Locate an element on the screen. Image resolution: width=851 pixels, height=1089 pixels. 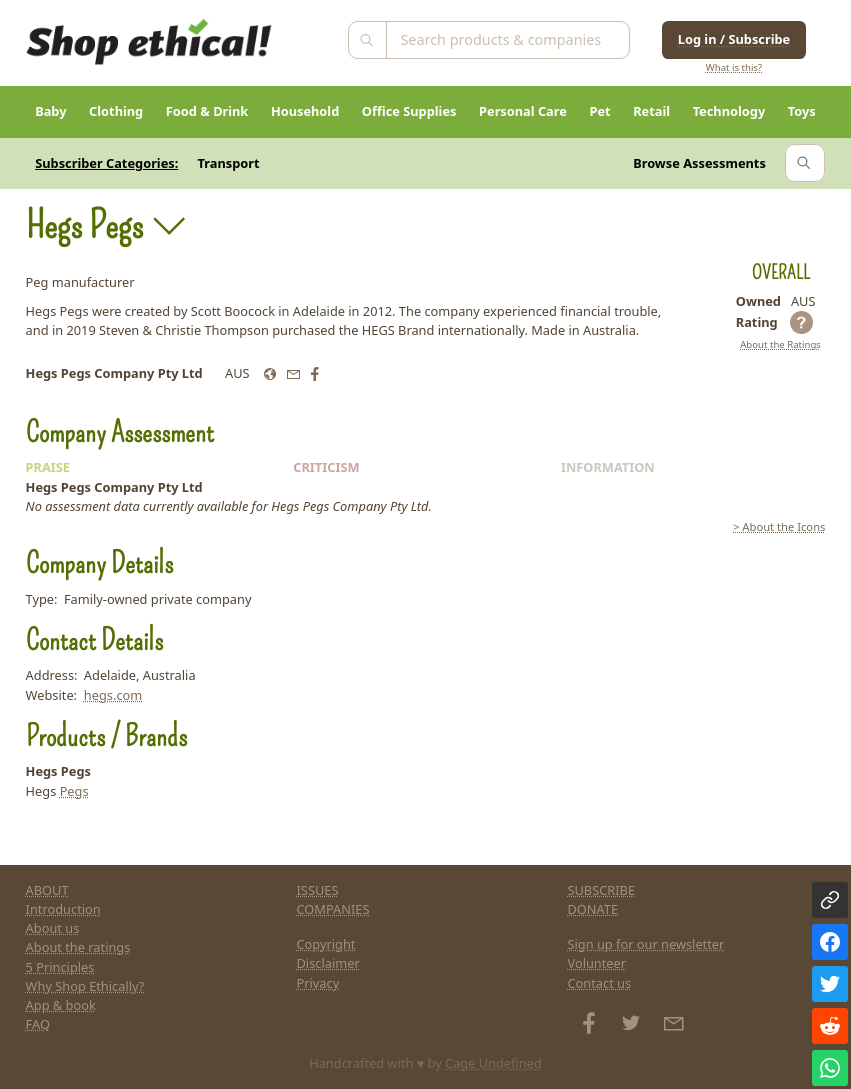
App & book is located at coordinates (61, 1005).